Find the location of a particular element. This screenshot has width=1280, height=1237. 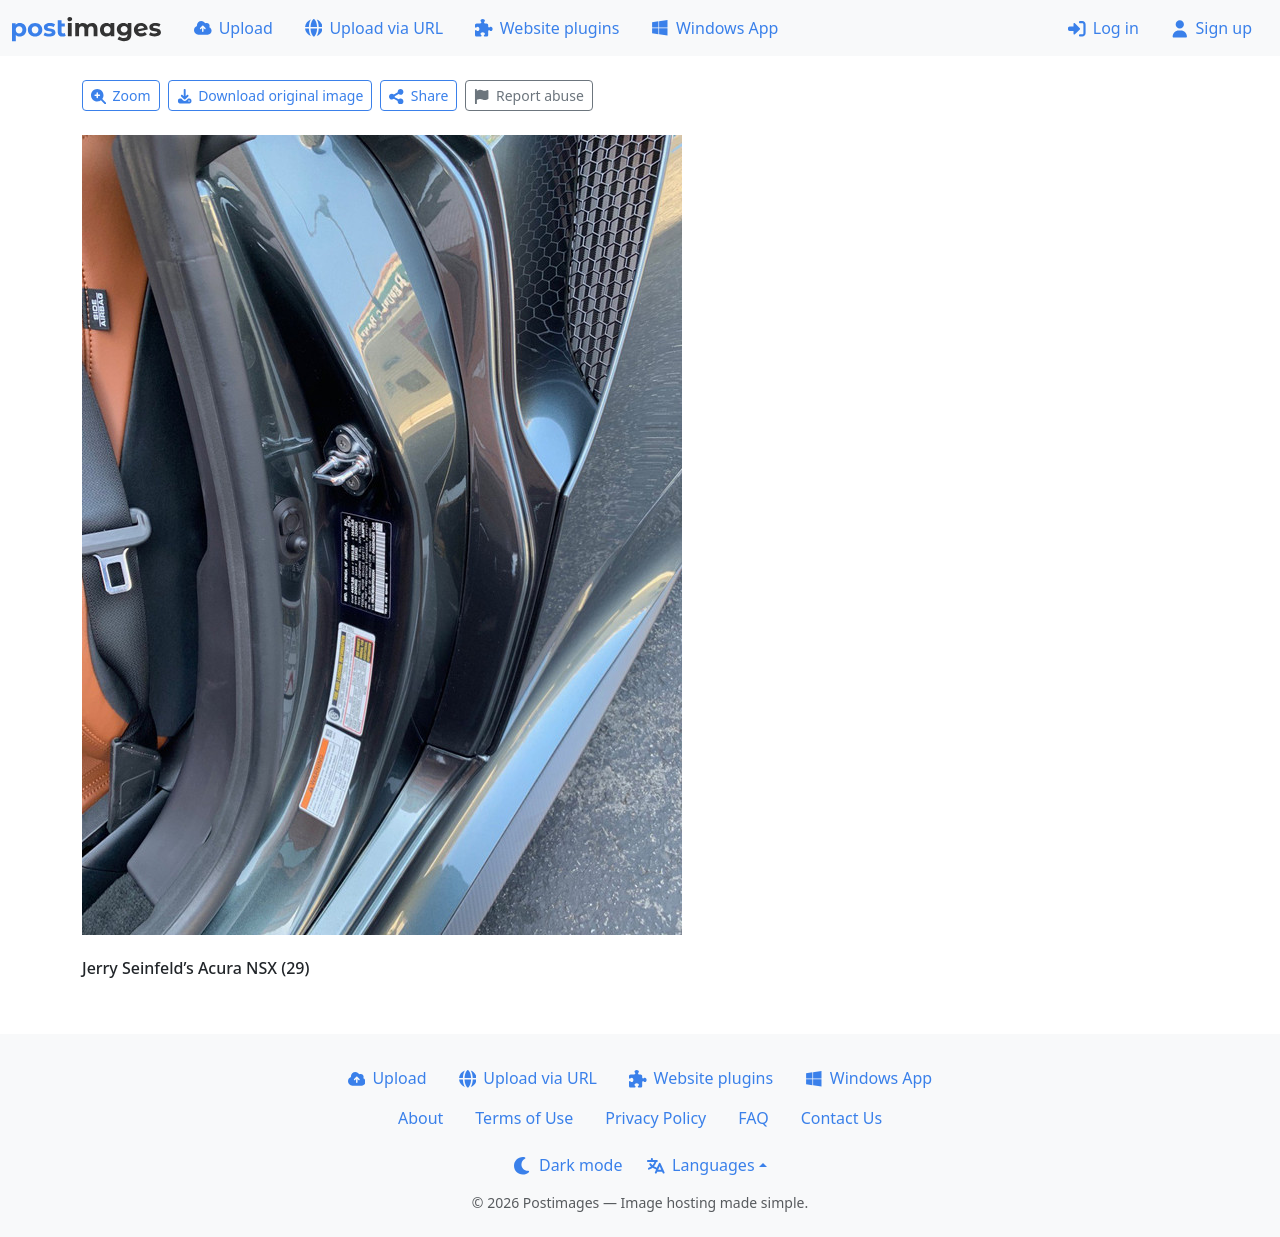

FAQ is located at coordinates (753, 1118).